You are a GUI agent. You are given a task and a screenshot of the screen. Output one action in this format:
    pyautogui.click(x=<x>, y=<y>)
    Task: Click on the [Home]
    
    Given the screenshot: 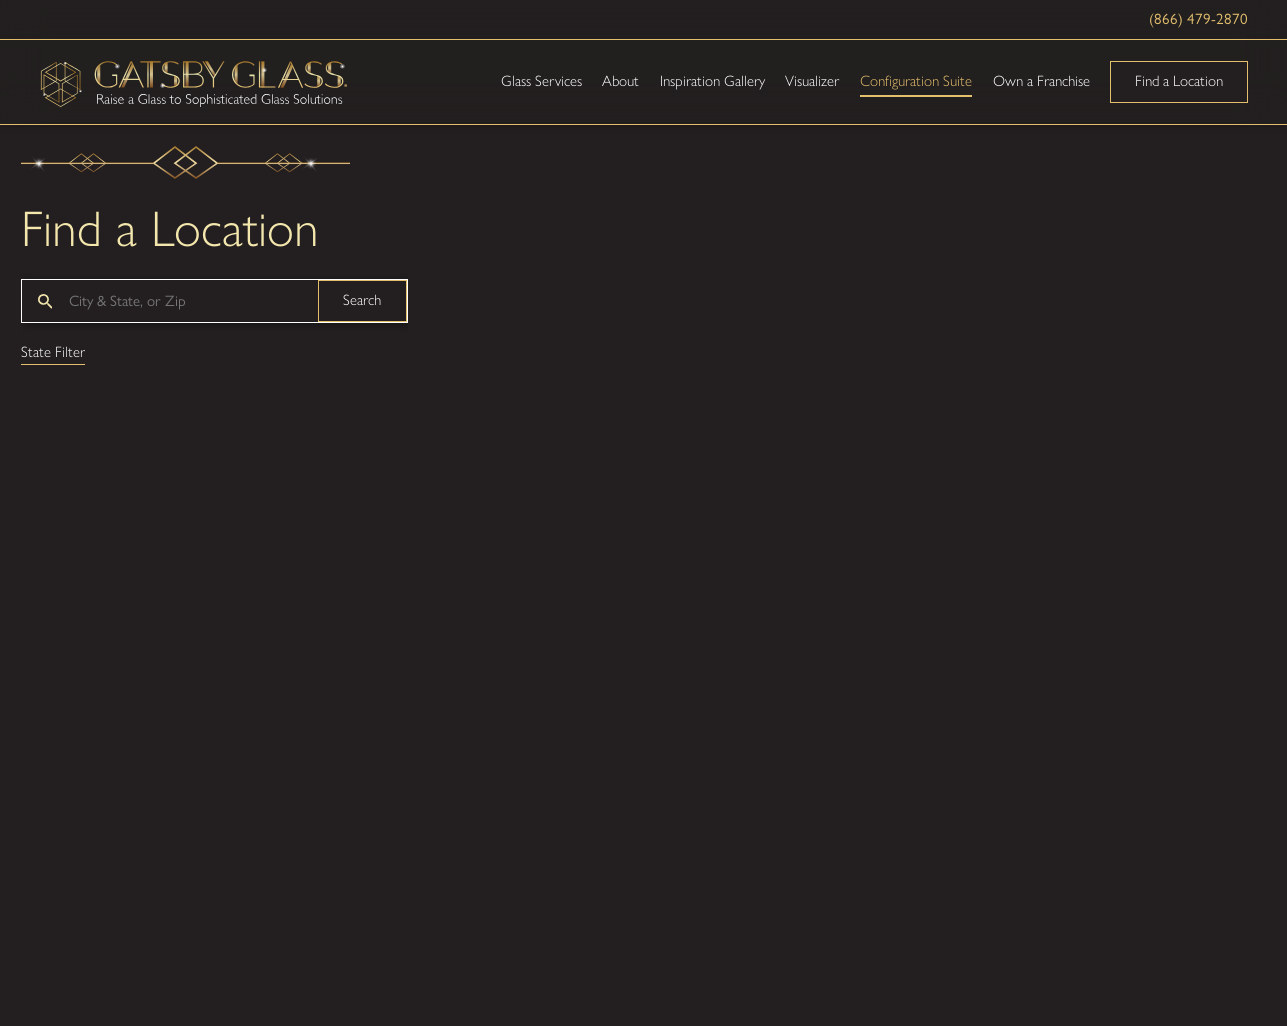 What is the action you would take?
    pyautogui.click(x=194, y=82)
    